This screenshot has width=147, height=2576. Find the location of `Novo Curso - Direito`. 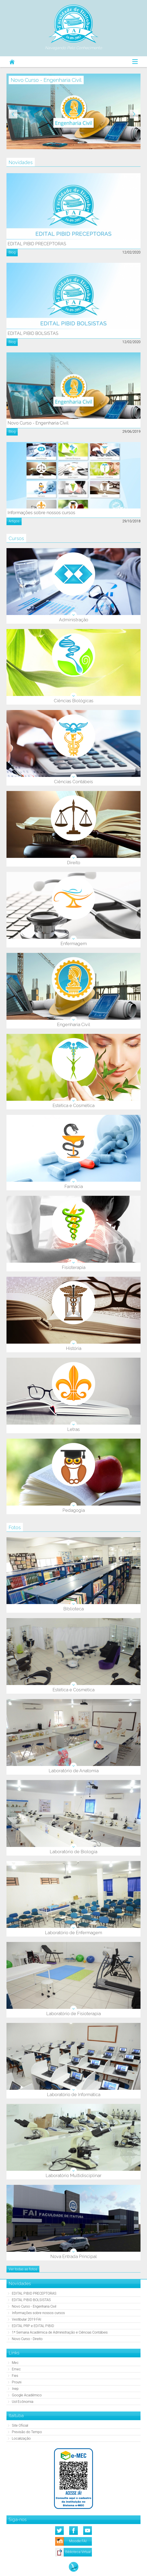

Novo Curso - Direito is located at coordinates (27, 2339).